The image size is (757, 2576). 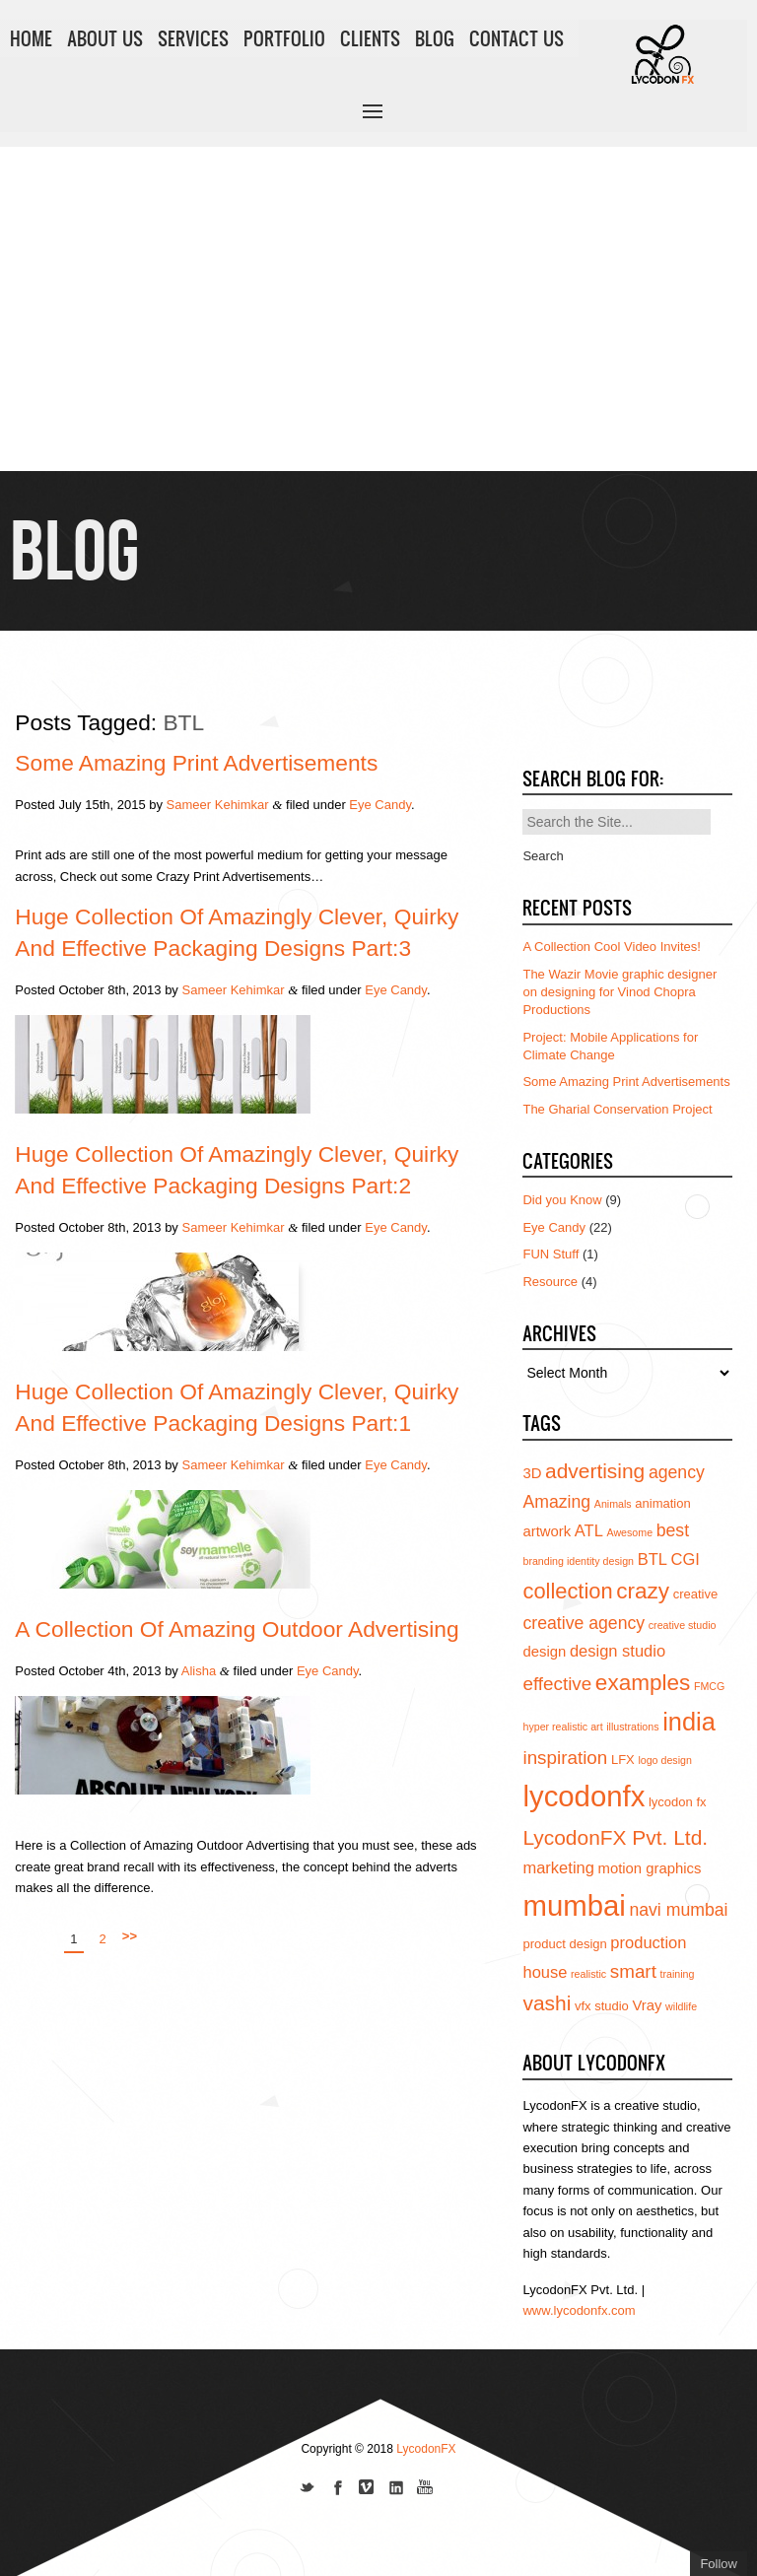 I want to click on Did you Know, so click(x=561, y=1199).